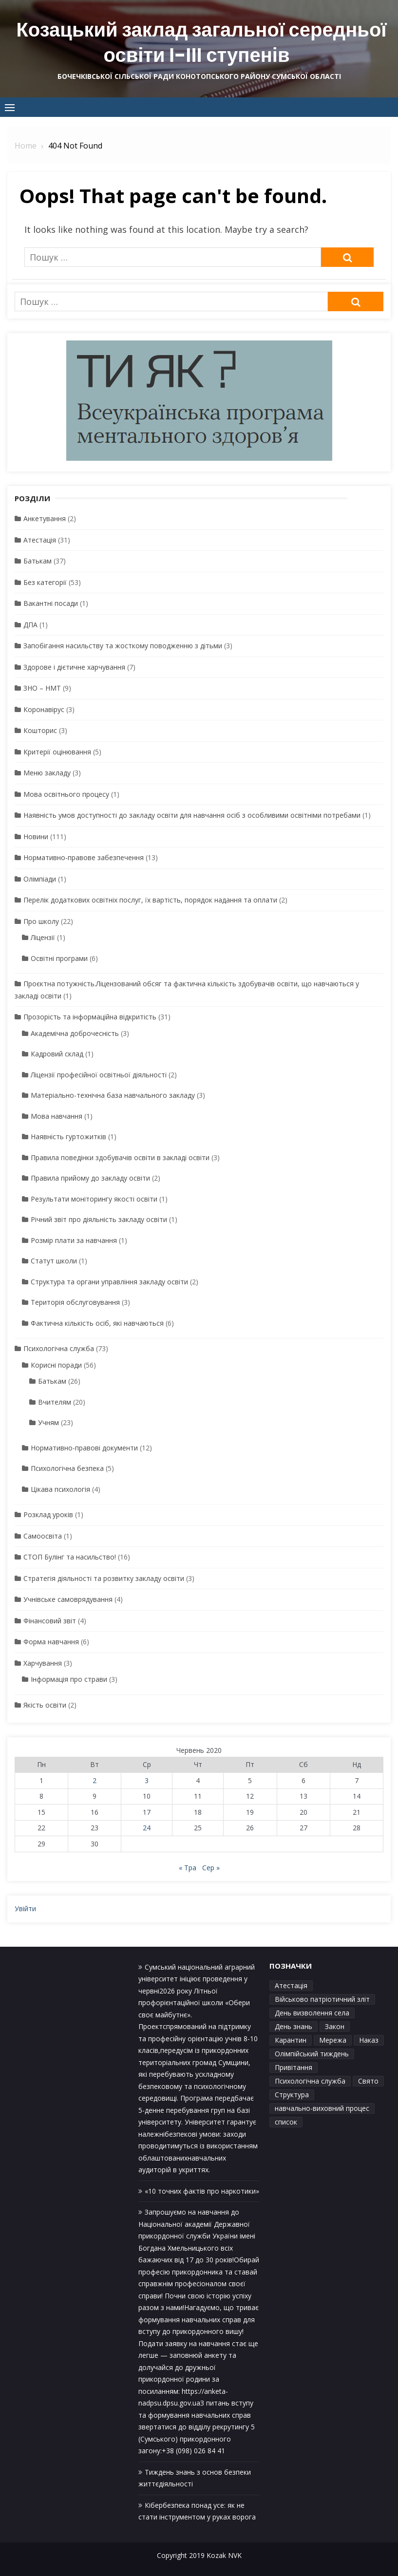 This screenshot has width=398, height=2576. What do you see at coordinates (293, 2067) in the screenshot?
I see `Привітання [Привітання (1 елемент)]` at bounding box center [293, 2067].